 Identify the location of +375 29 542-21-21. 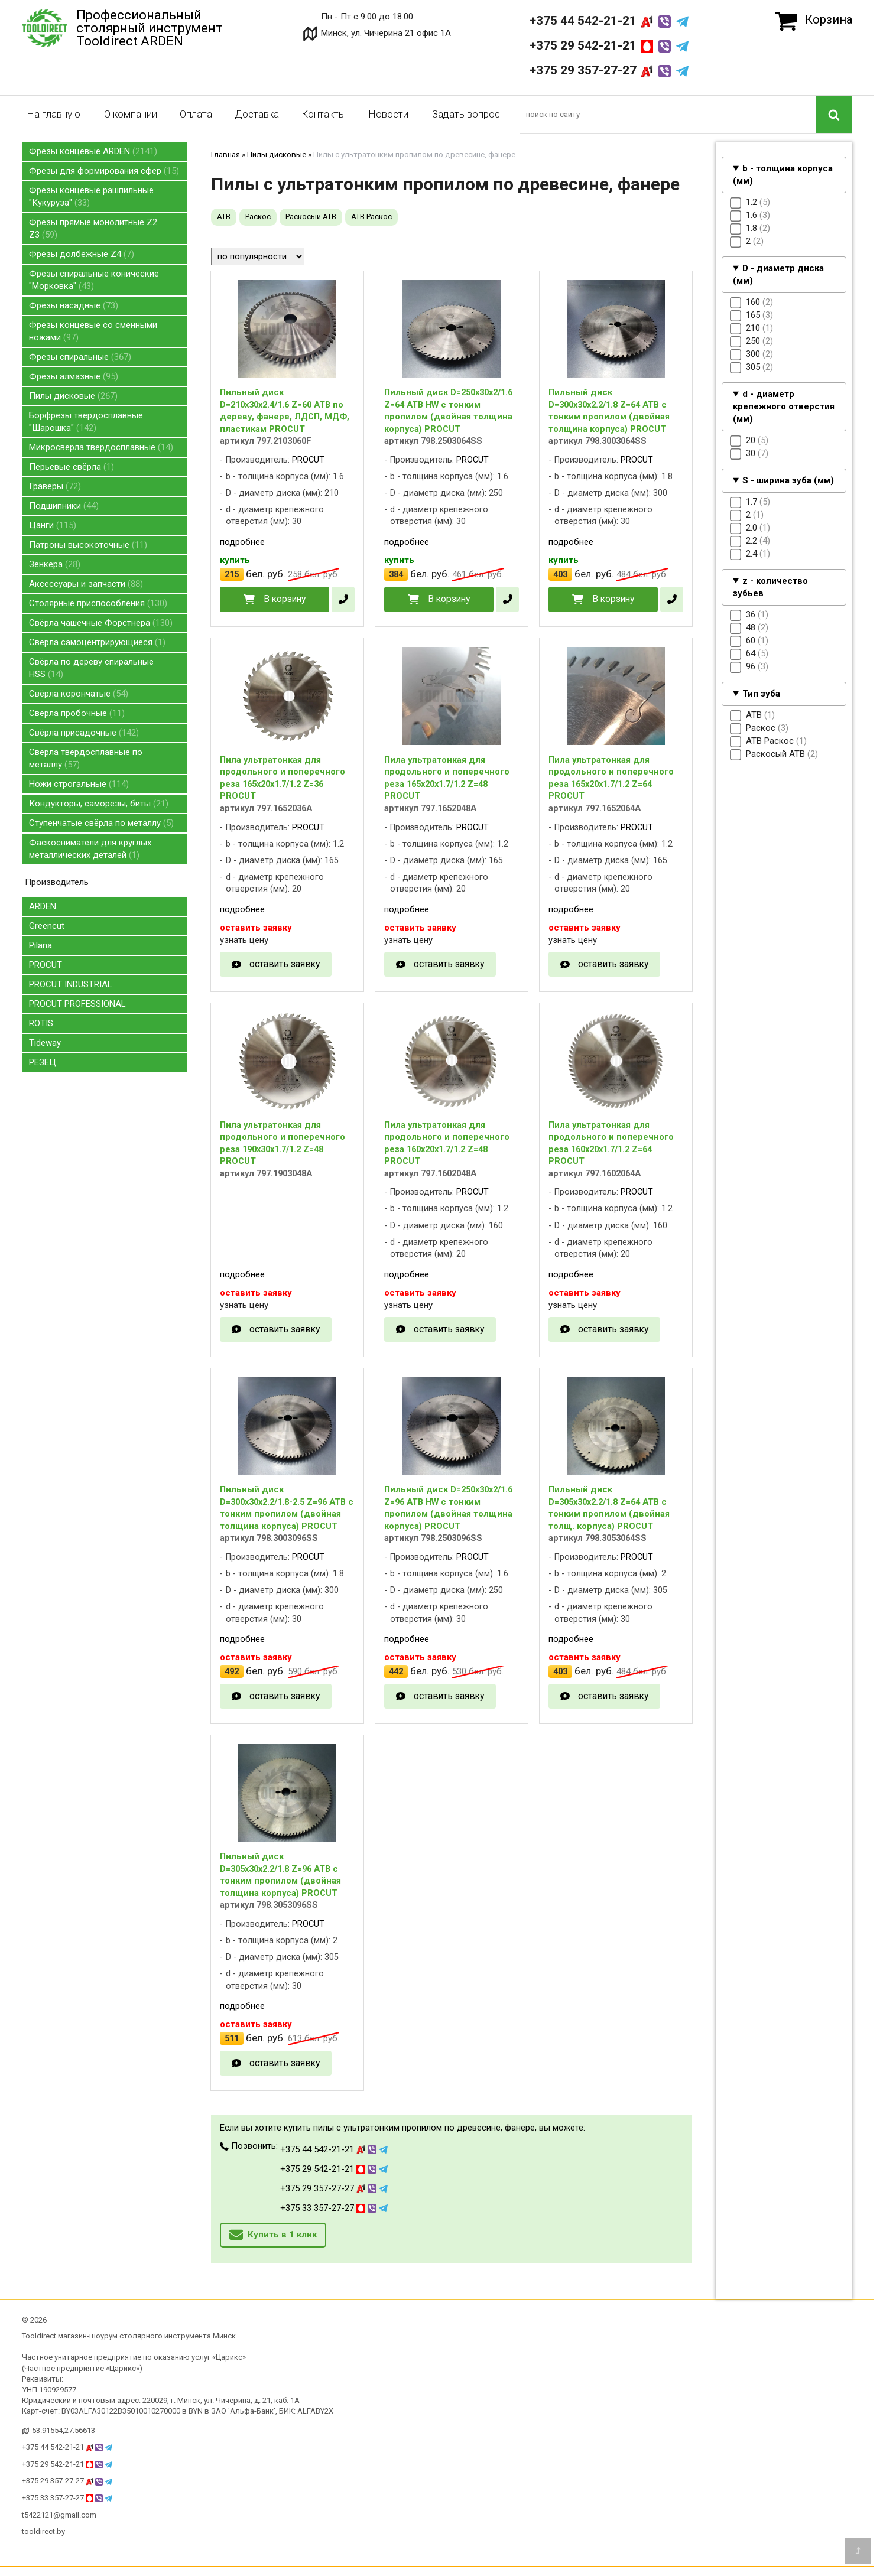
(609, 45).